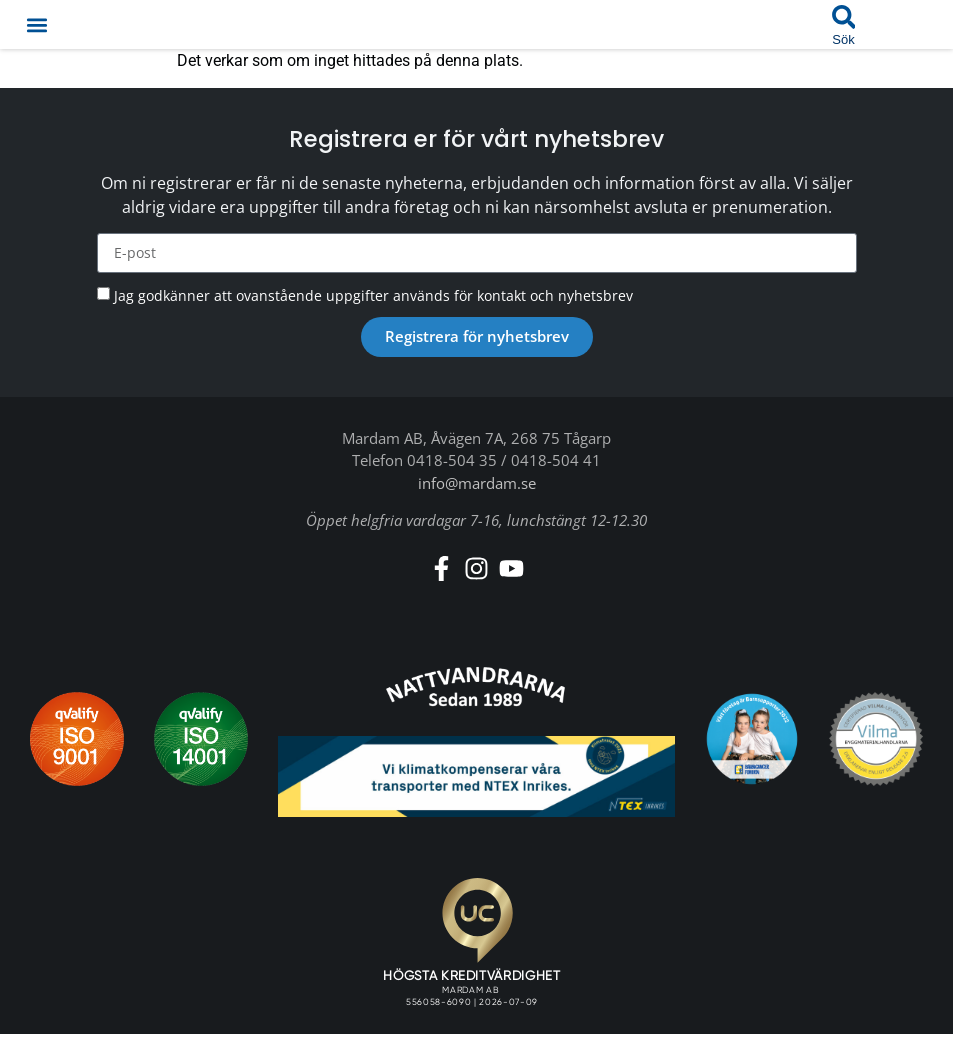 This screenshot has width=953, height=1064. Describe the element at coordinates (477, 483) in the screenshot. I see `info@mardam.se` at that location.